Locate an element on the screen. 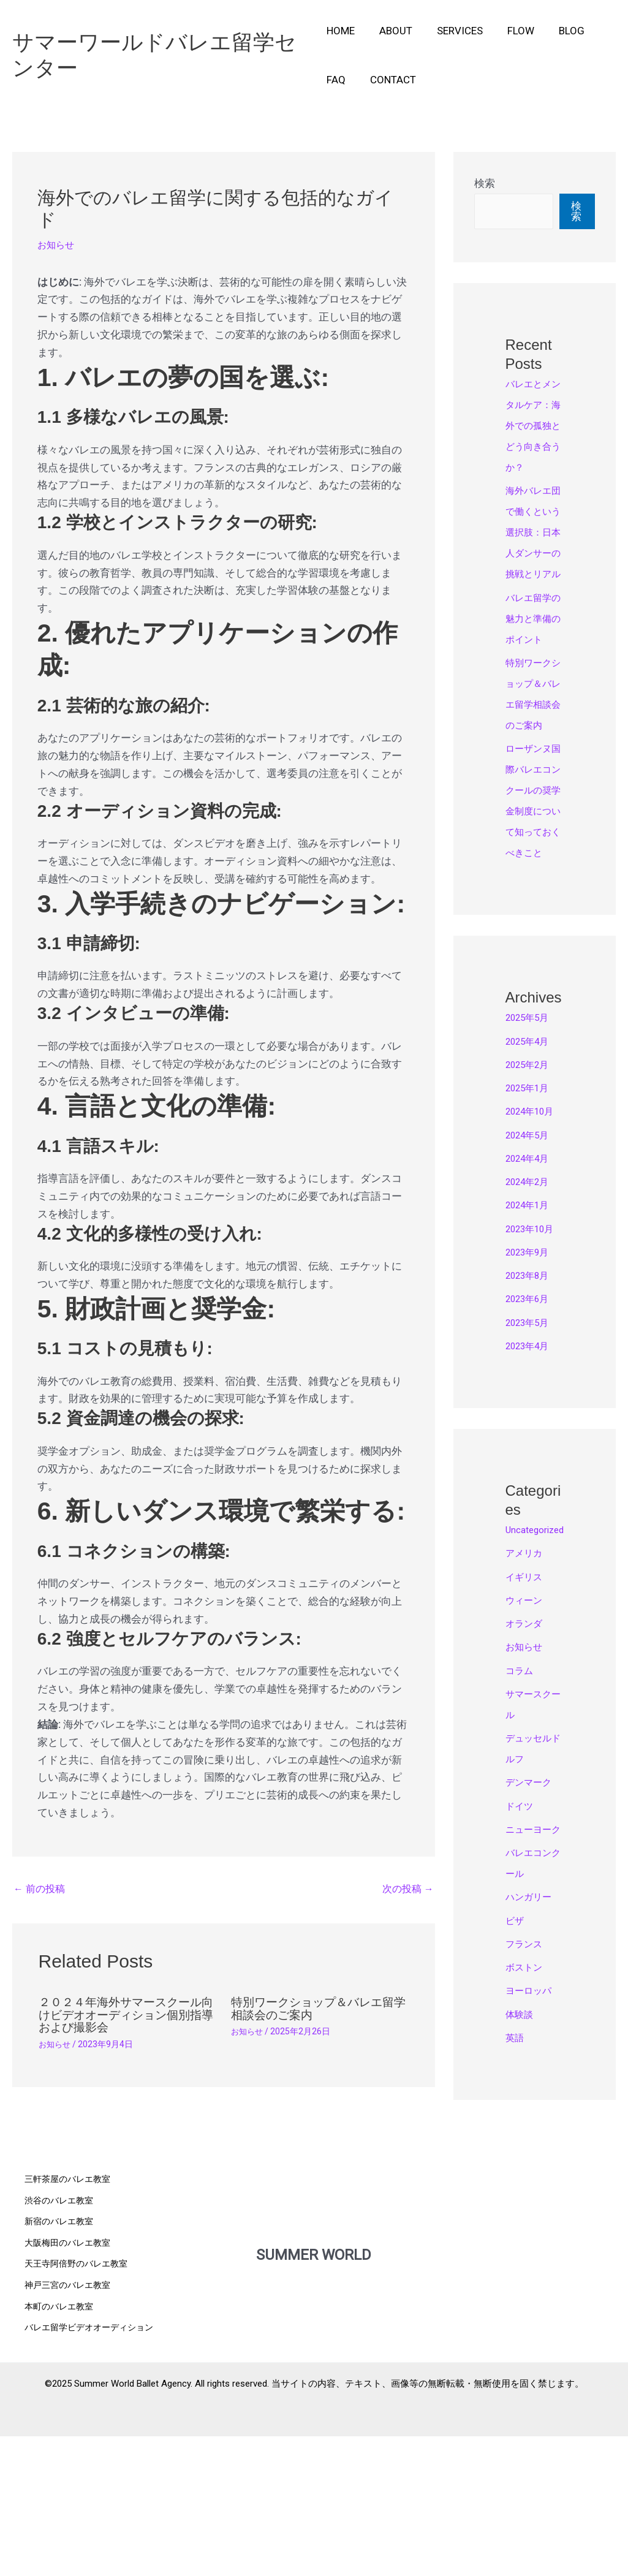  次の投稿 is located at coordinates (406, 1890).